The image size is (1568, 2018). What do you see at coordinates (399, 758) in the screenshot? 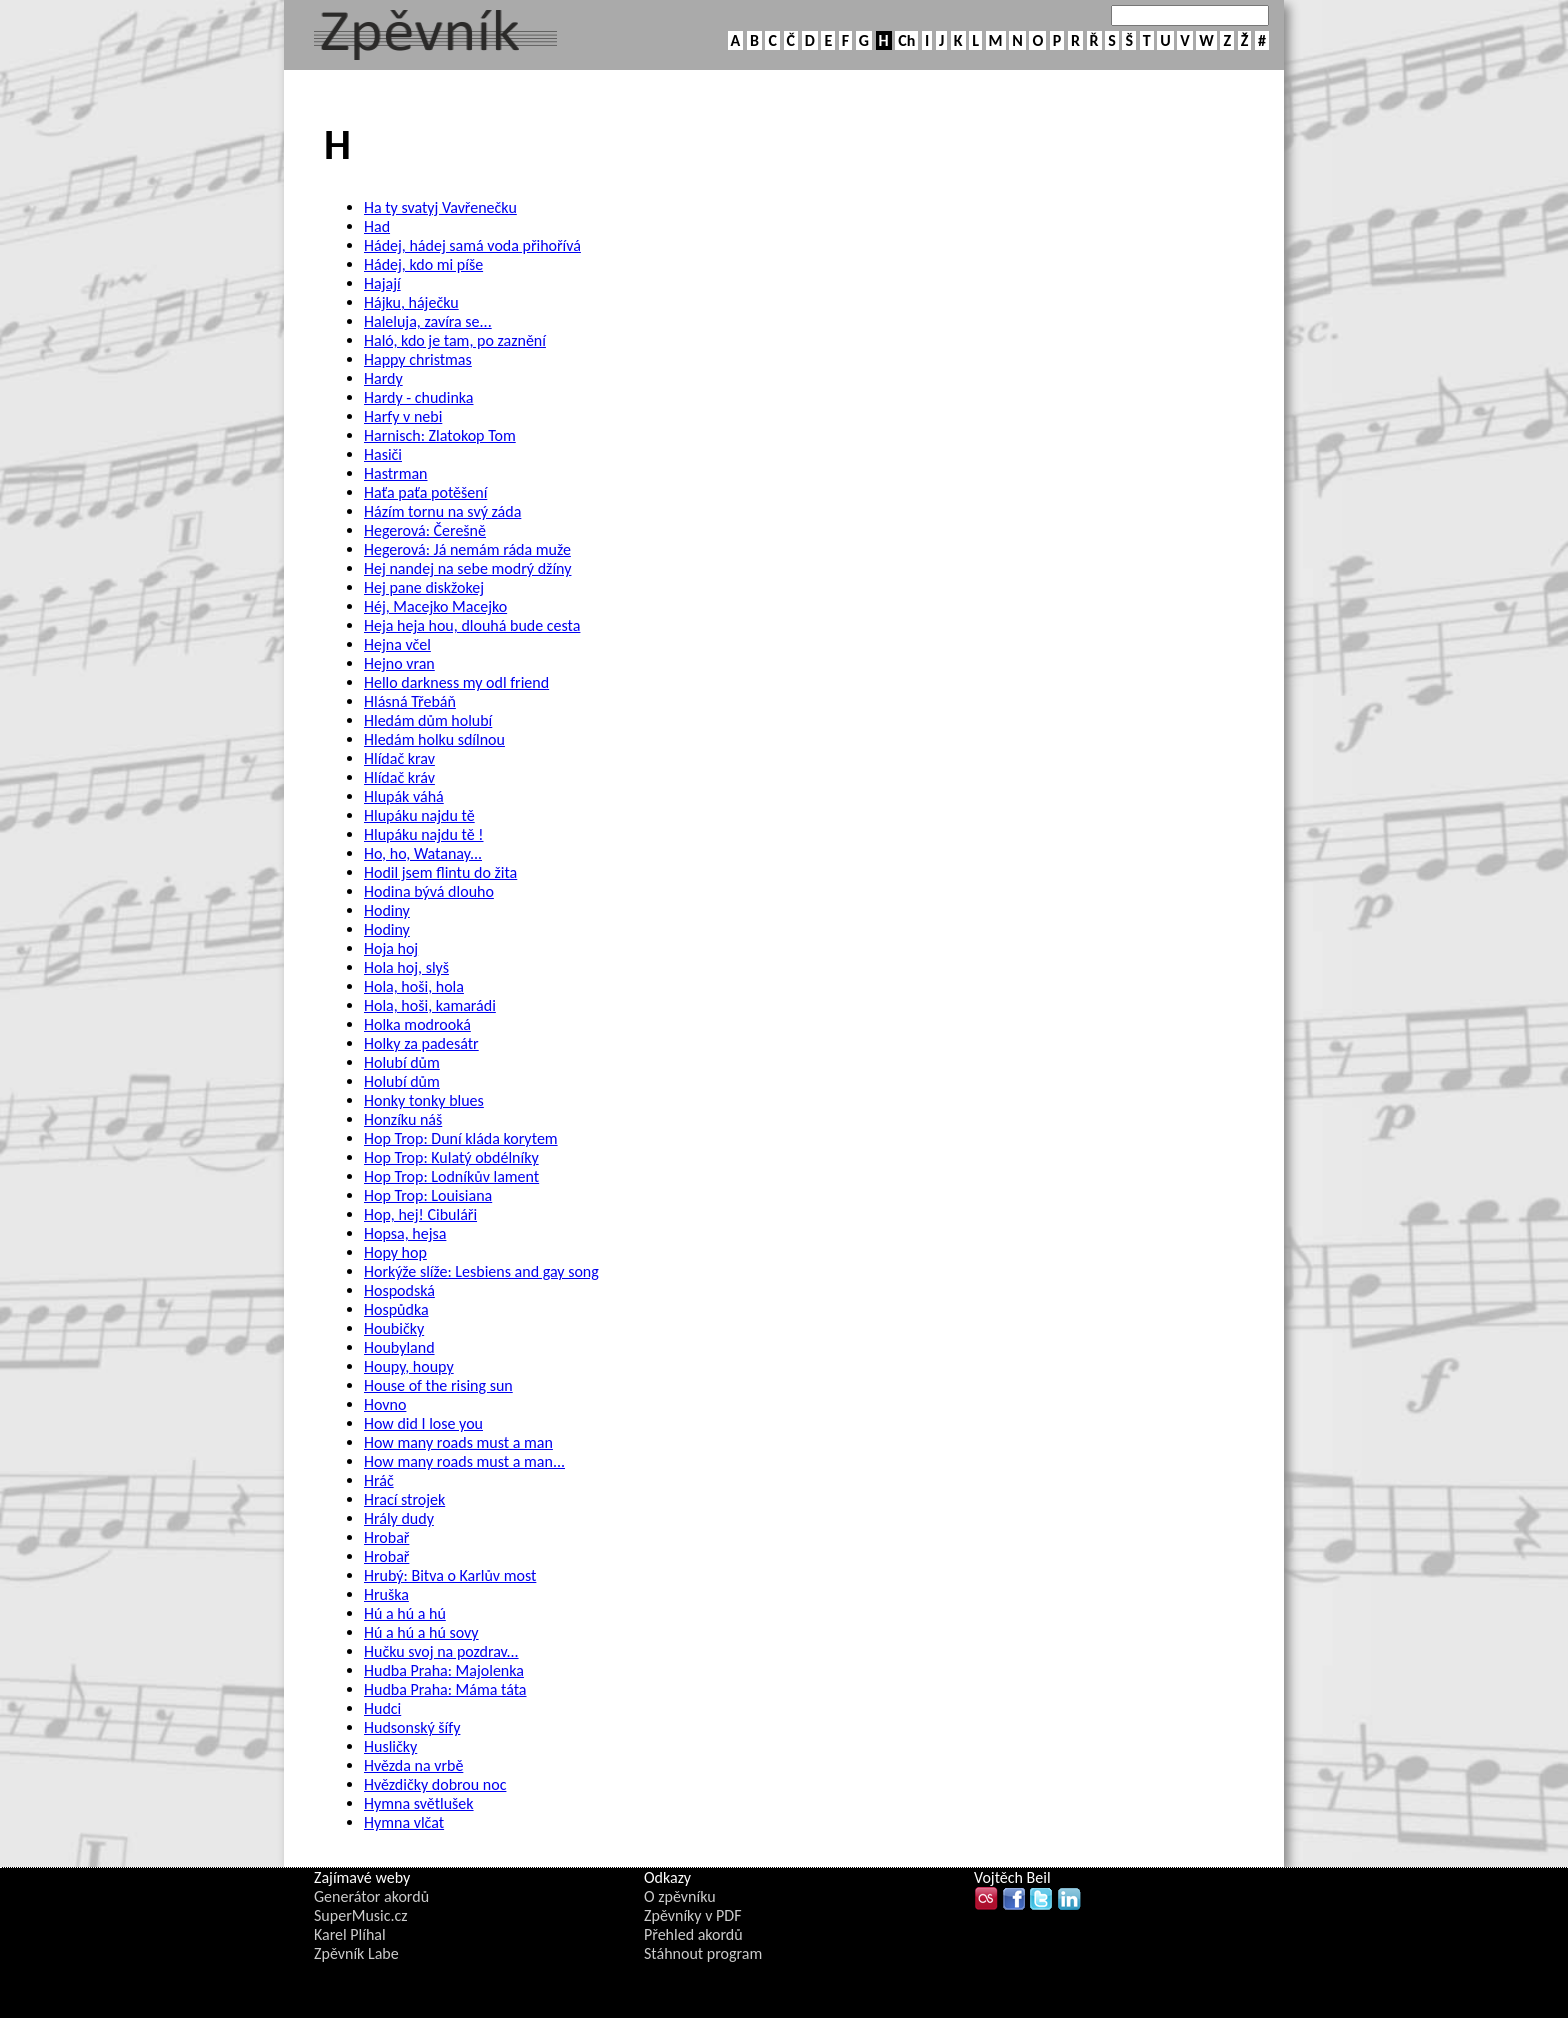
I see `Hlídač krav` at bounding box center [399, 758].